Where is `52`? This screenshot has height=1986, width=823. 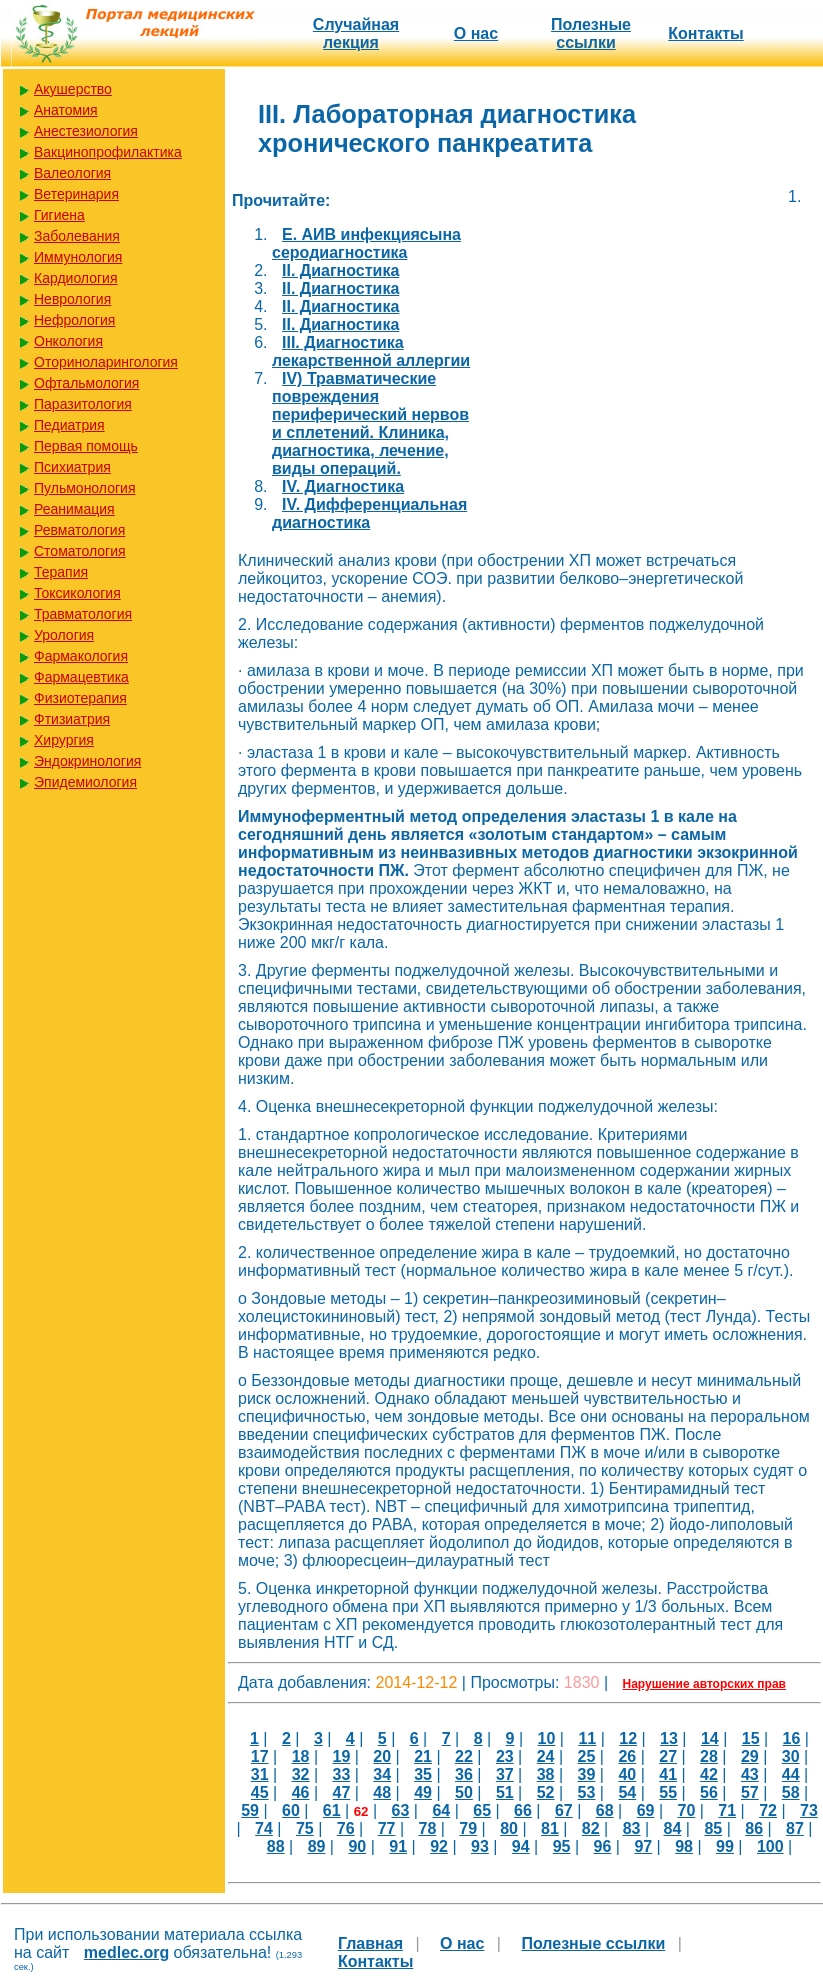 52 is located at coordinates (546, 1792).